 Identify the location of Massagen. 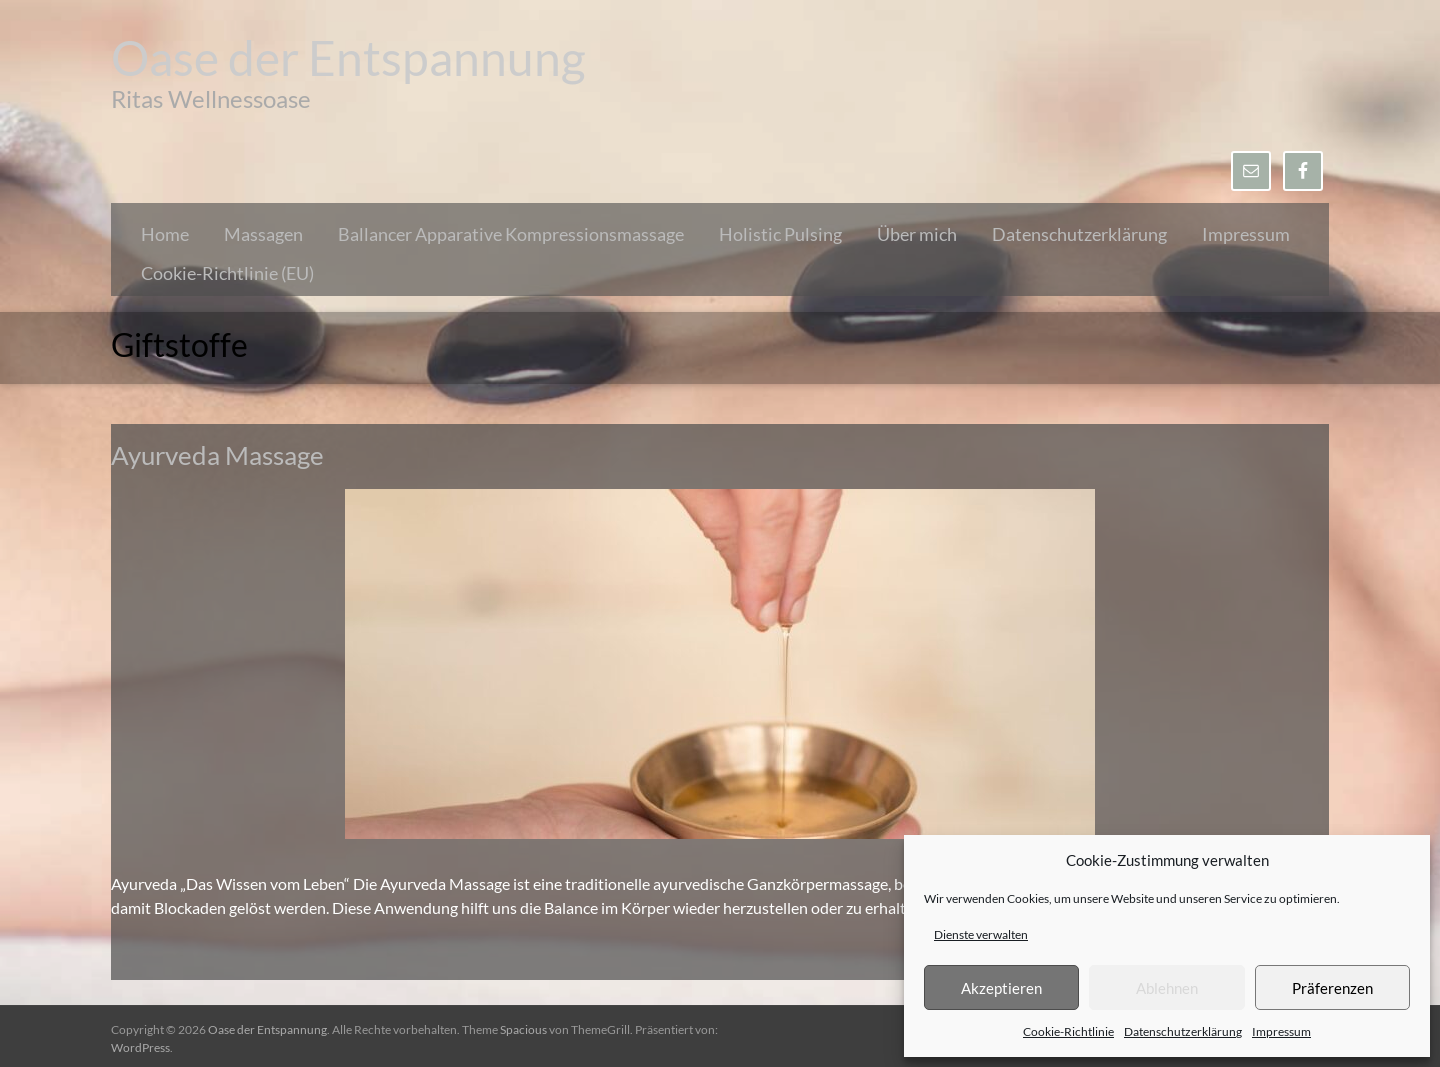
(263, 234).